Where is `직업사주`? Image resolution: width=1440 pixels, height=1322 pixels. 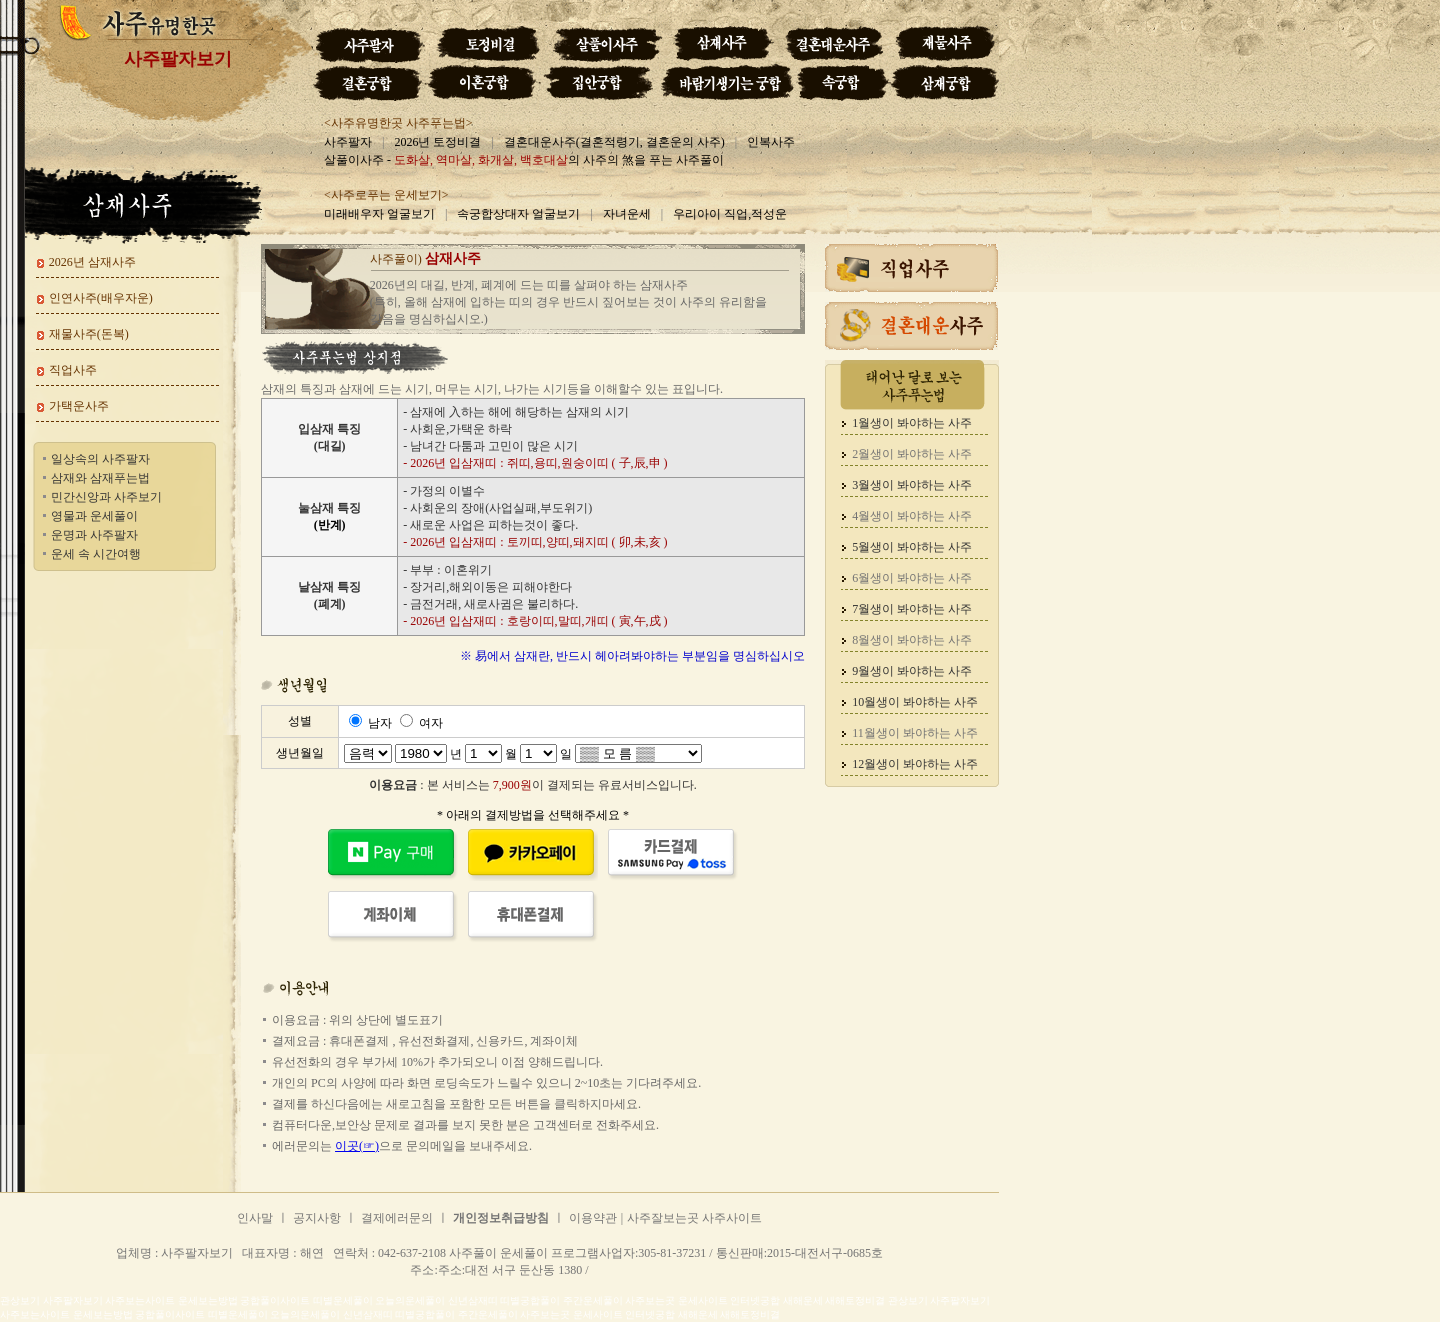 직업사주 is located at coordinates (73, 370).